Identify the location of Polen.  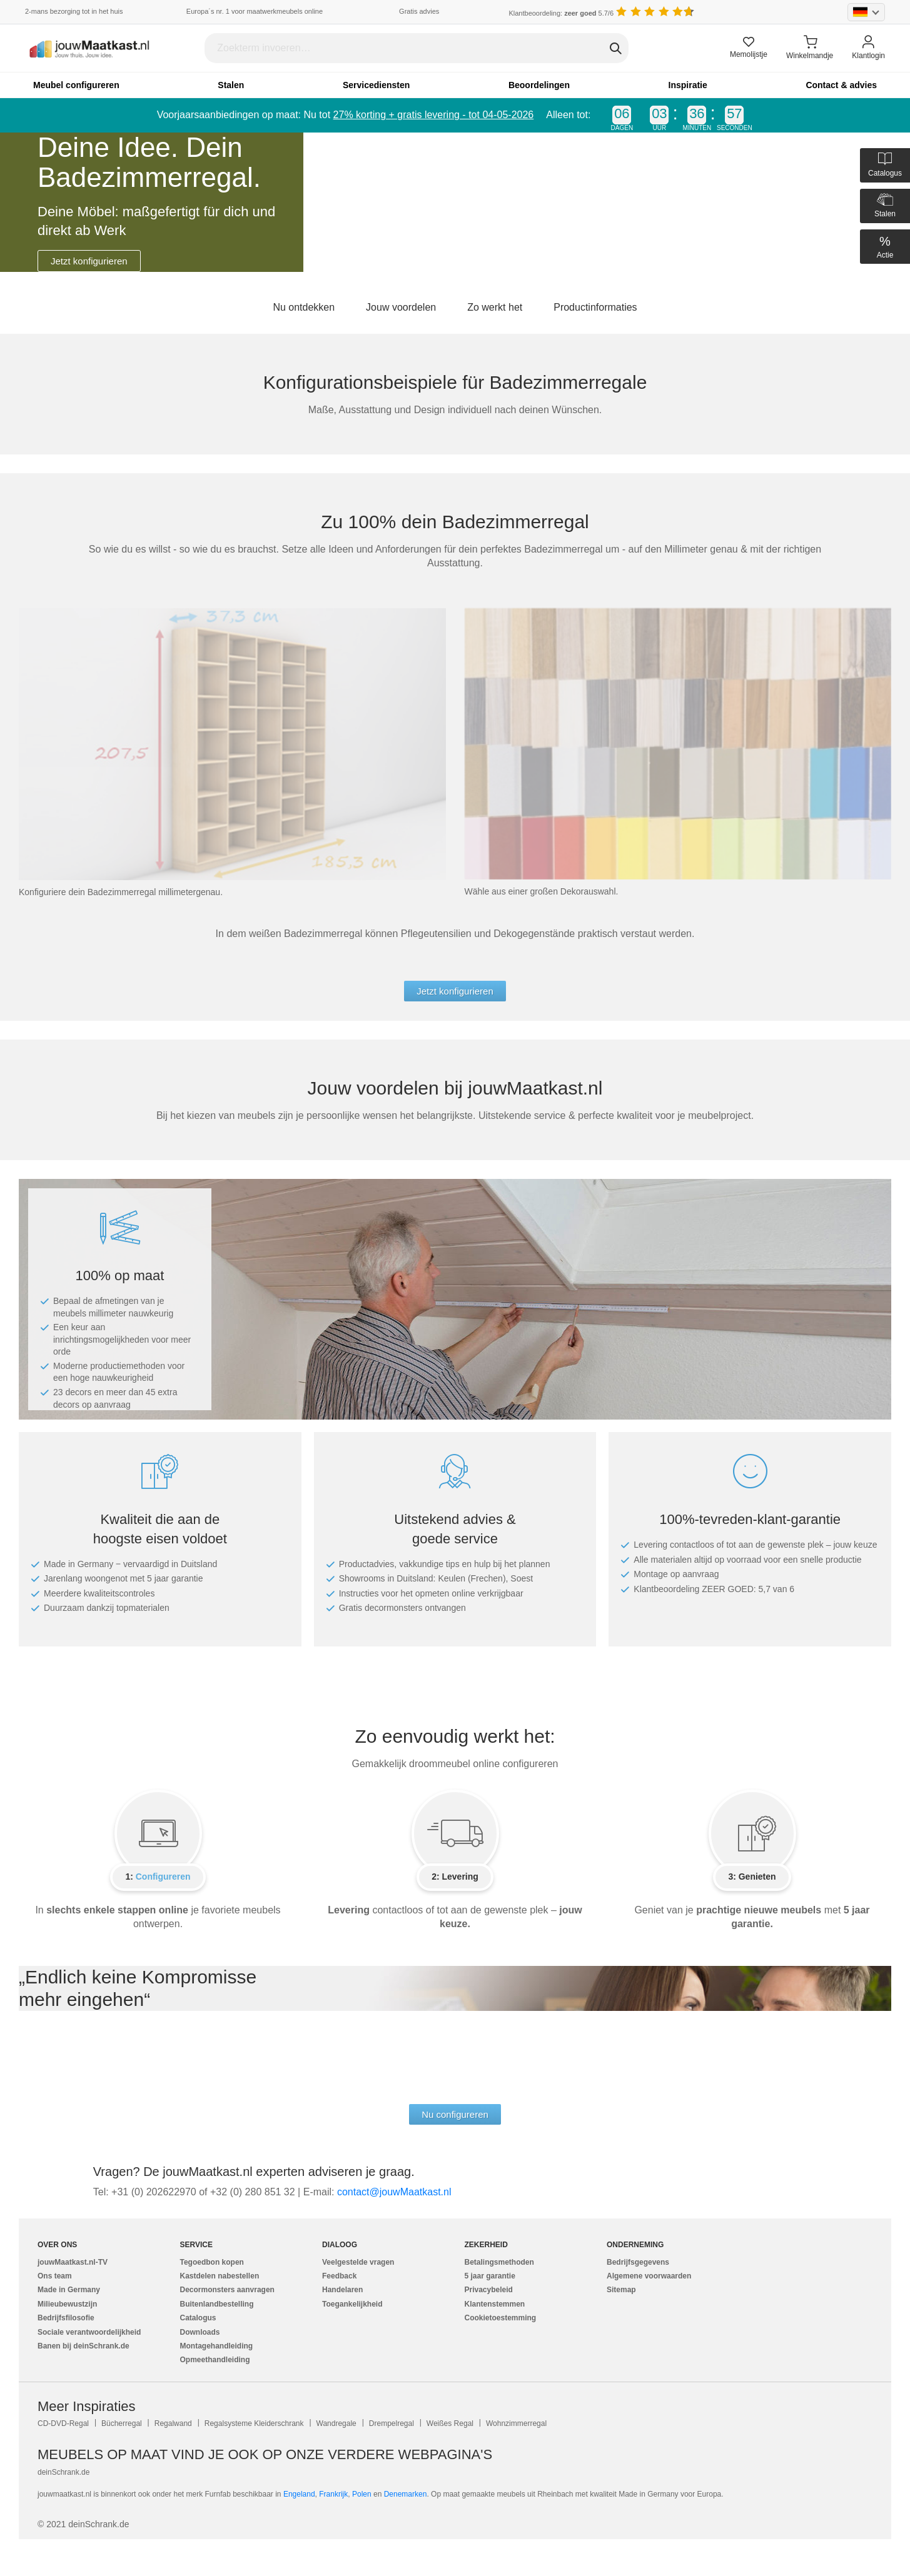
(362, 2494).